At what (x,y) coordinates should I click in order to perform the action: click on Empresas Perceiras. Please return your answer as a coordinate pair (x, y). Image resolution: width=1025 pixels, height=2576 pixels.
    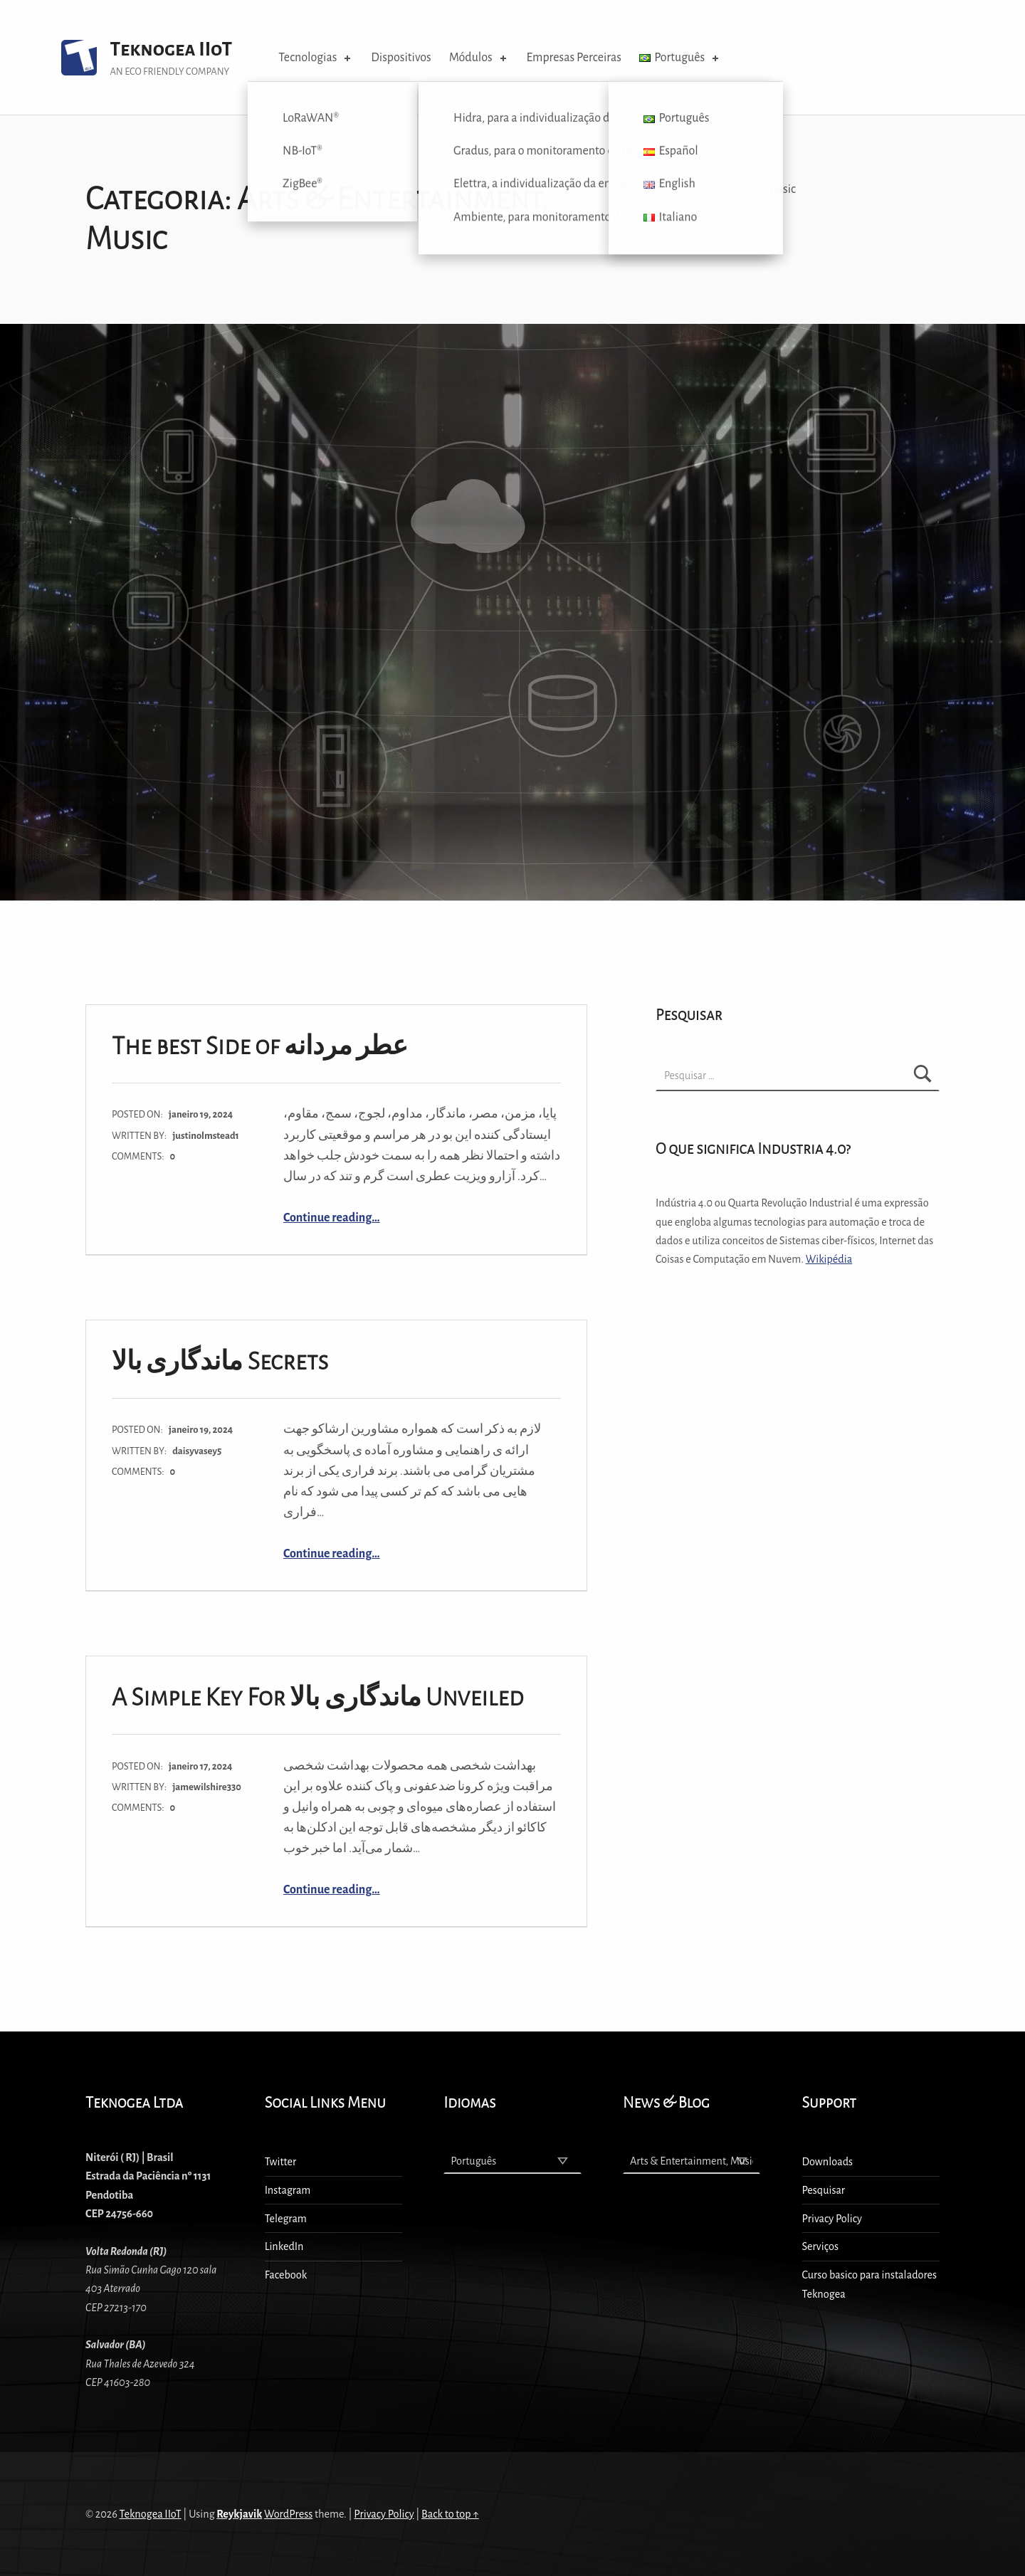
    Looking at the image, I should click on (574, 57).